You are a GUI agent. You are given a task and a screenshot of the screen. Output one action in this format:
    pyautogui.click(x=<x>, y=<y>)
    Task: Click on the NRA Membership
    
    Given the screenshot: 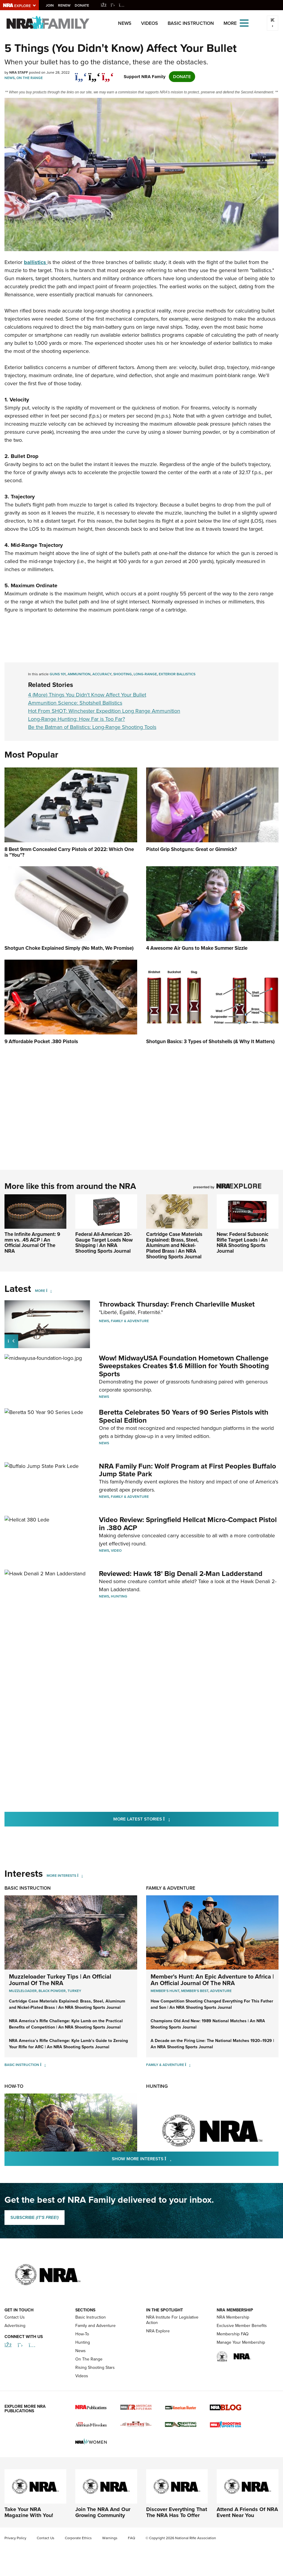 What is the action you would take?
    pyautogui.click(x=233, y=2317)
    